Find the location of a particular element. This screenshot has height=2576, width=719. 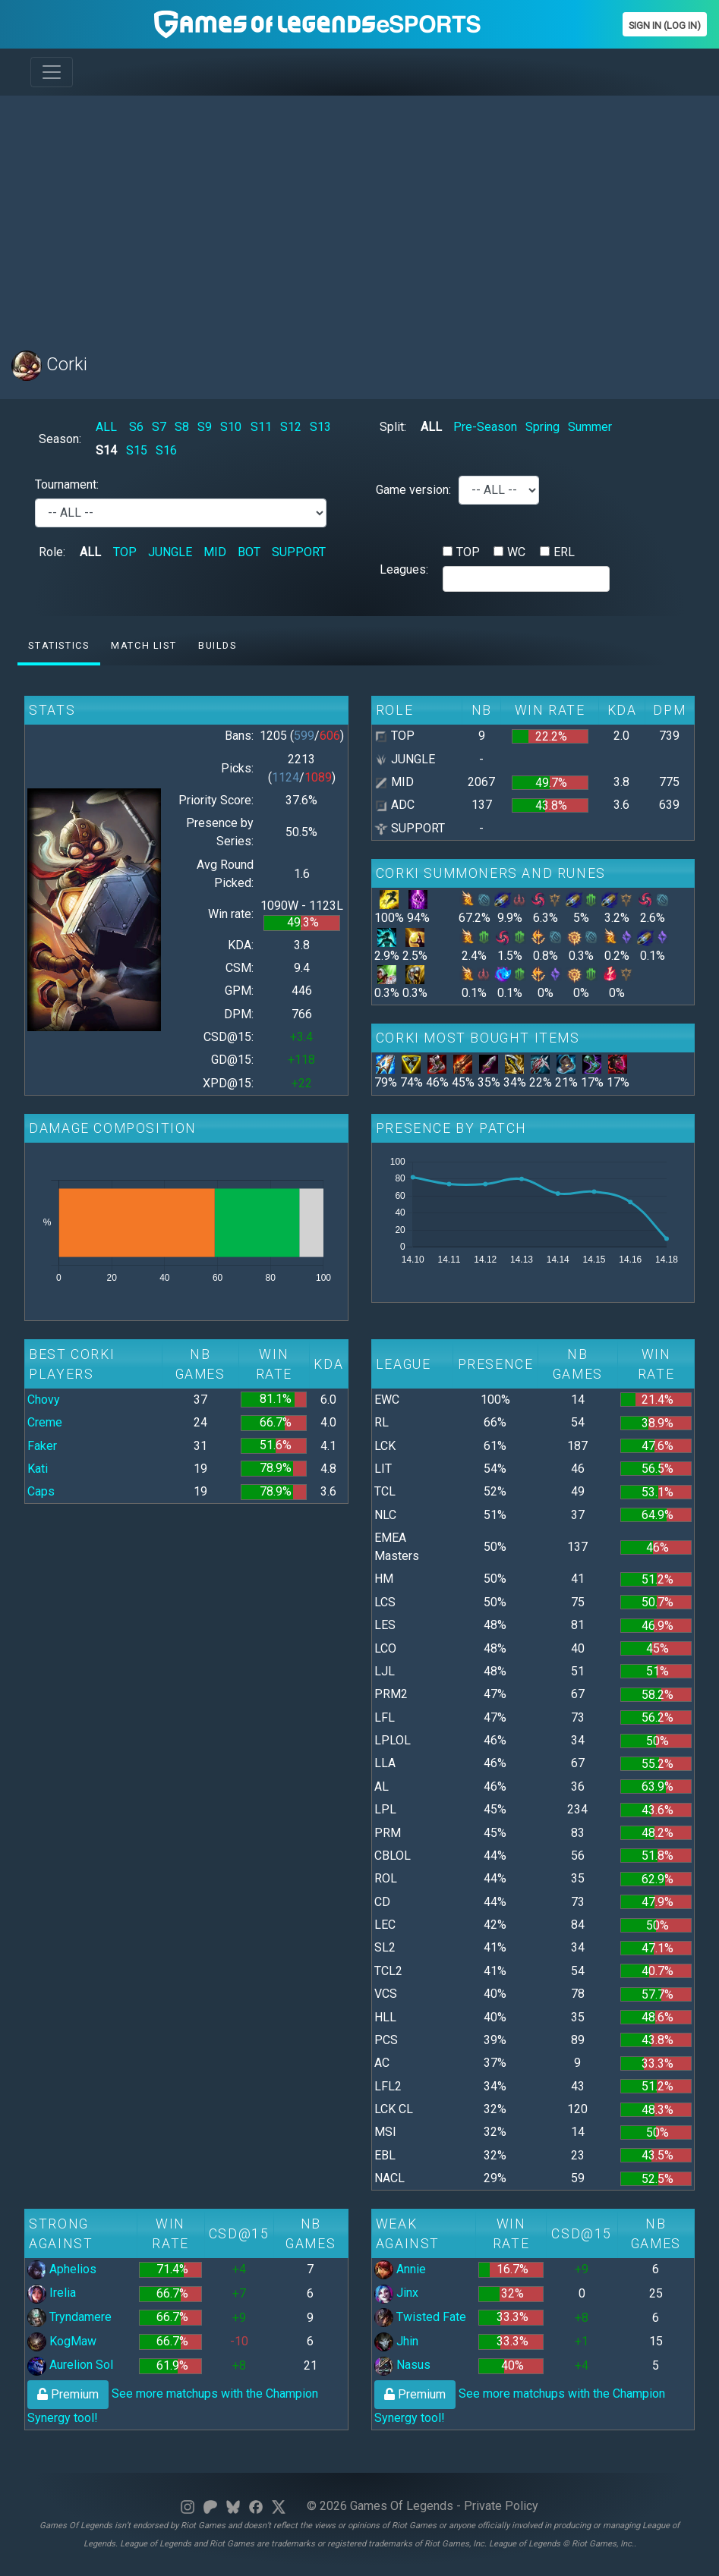

Aphelios is located at coordinates (61, 2269).